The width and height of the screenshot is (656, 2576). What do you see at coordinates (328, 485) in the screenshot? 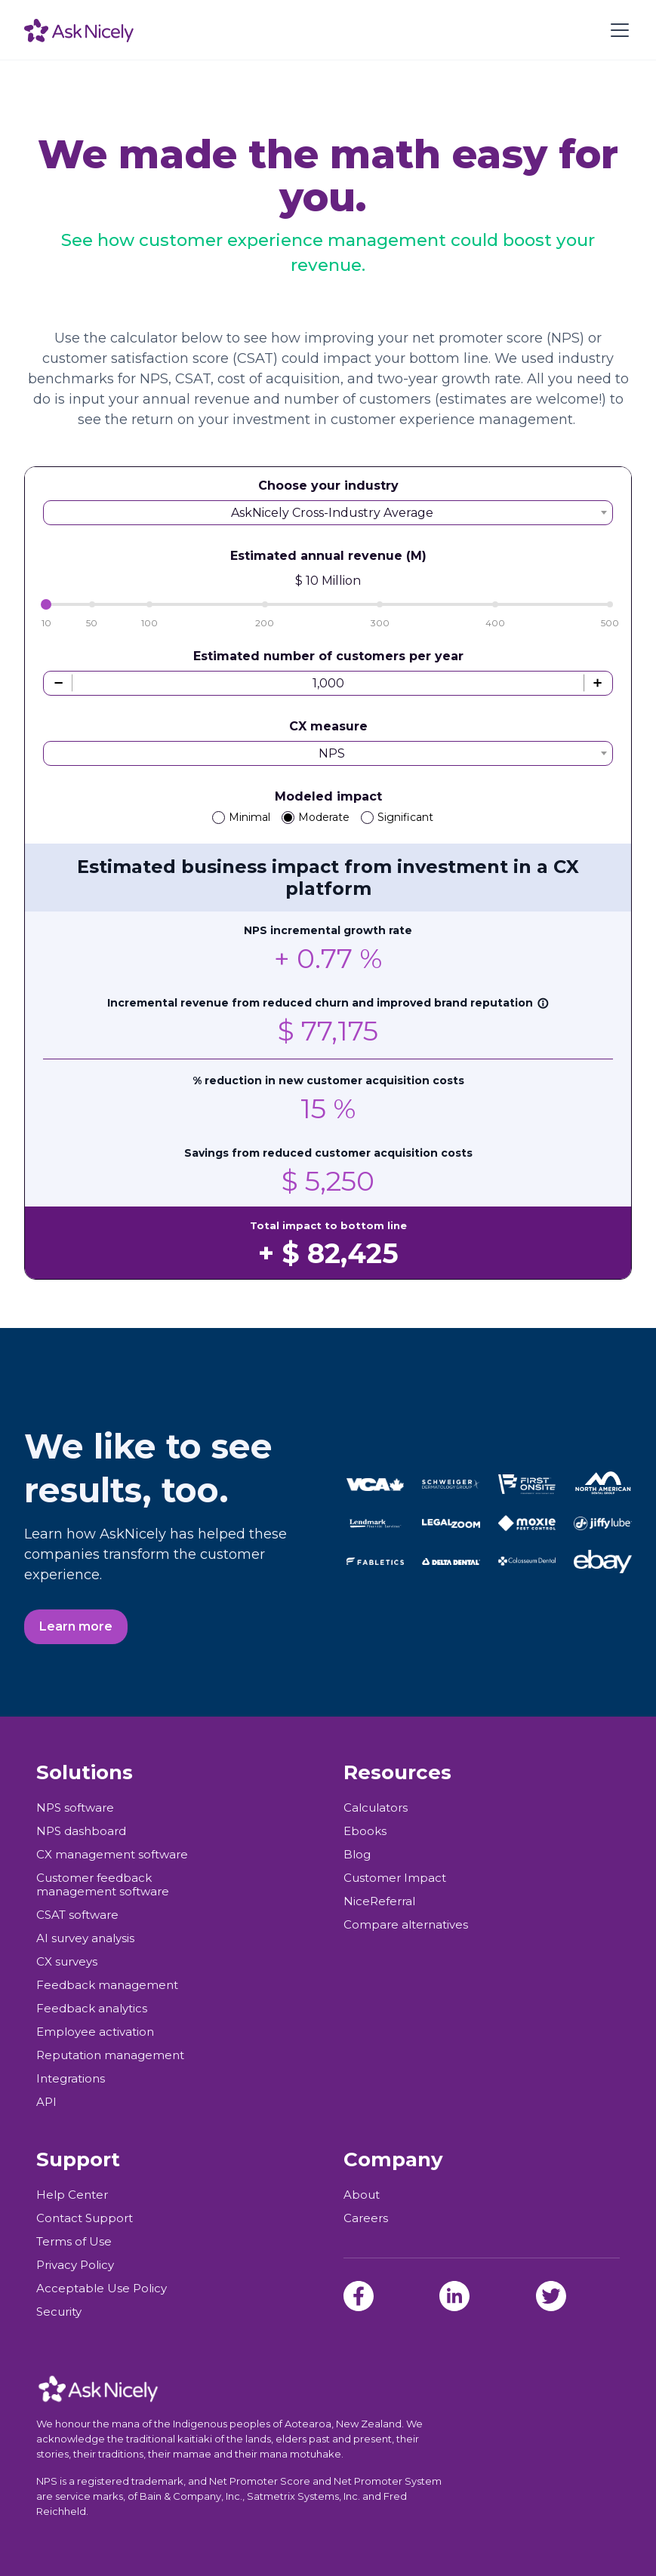
I see `Choose your industry` at bounding box center [328, 485].